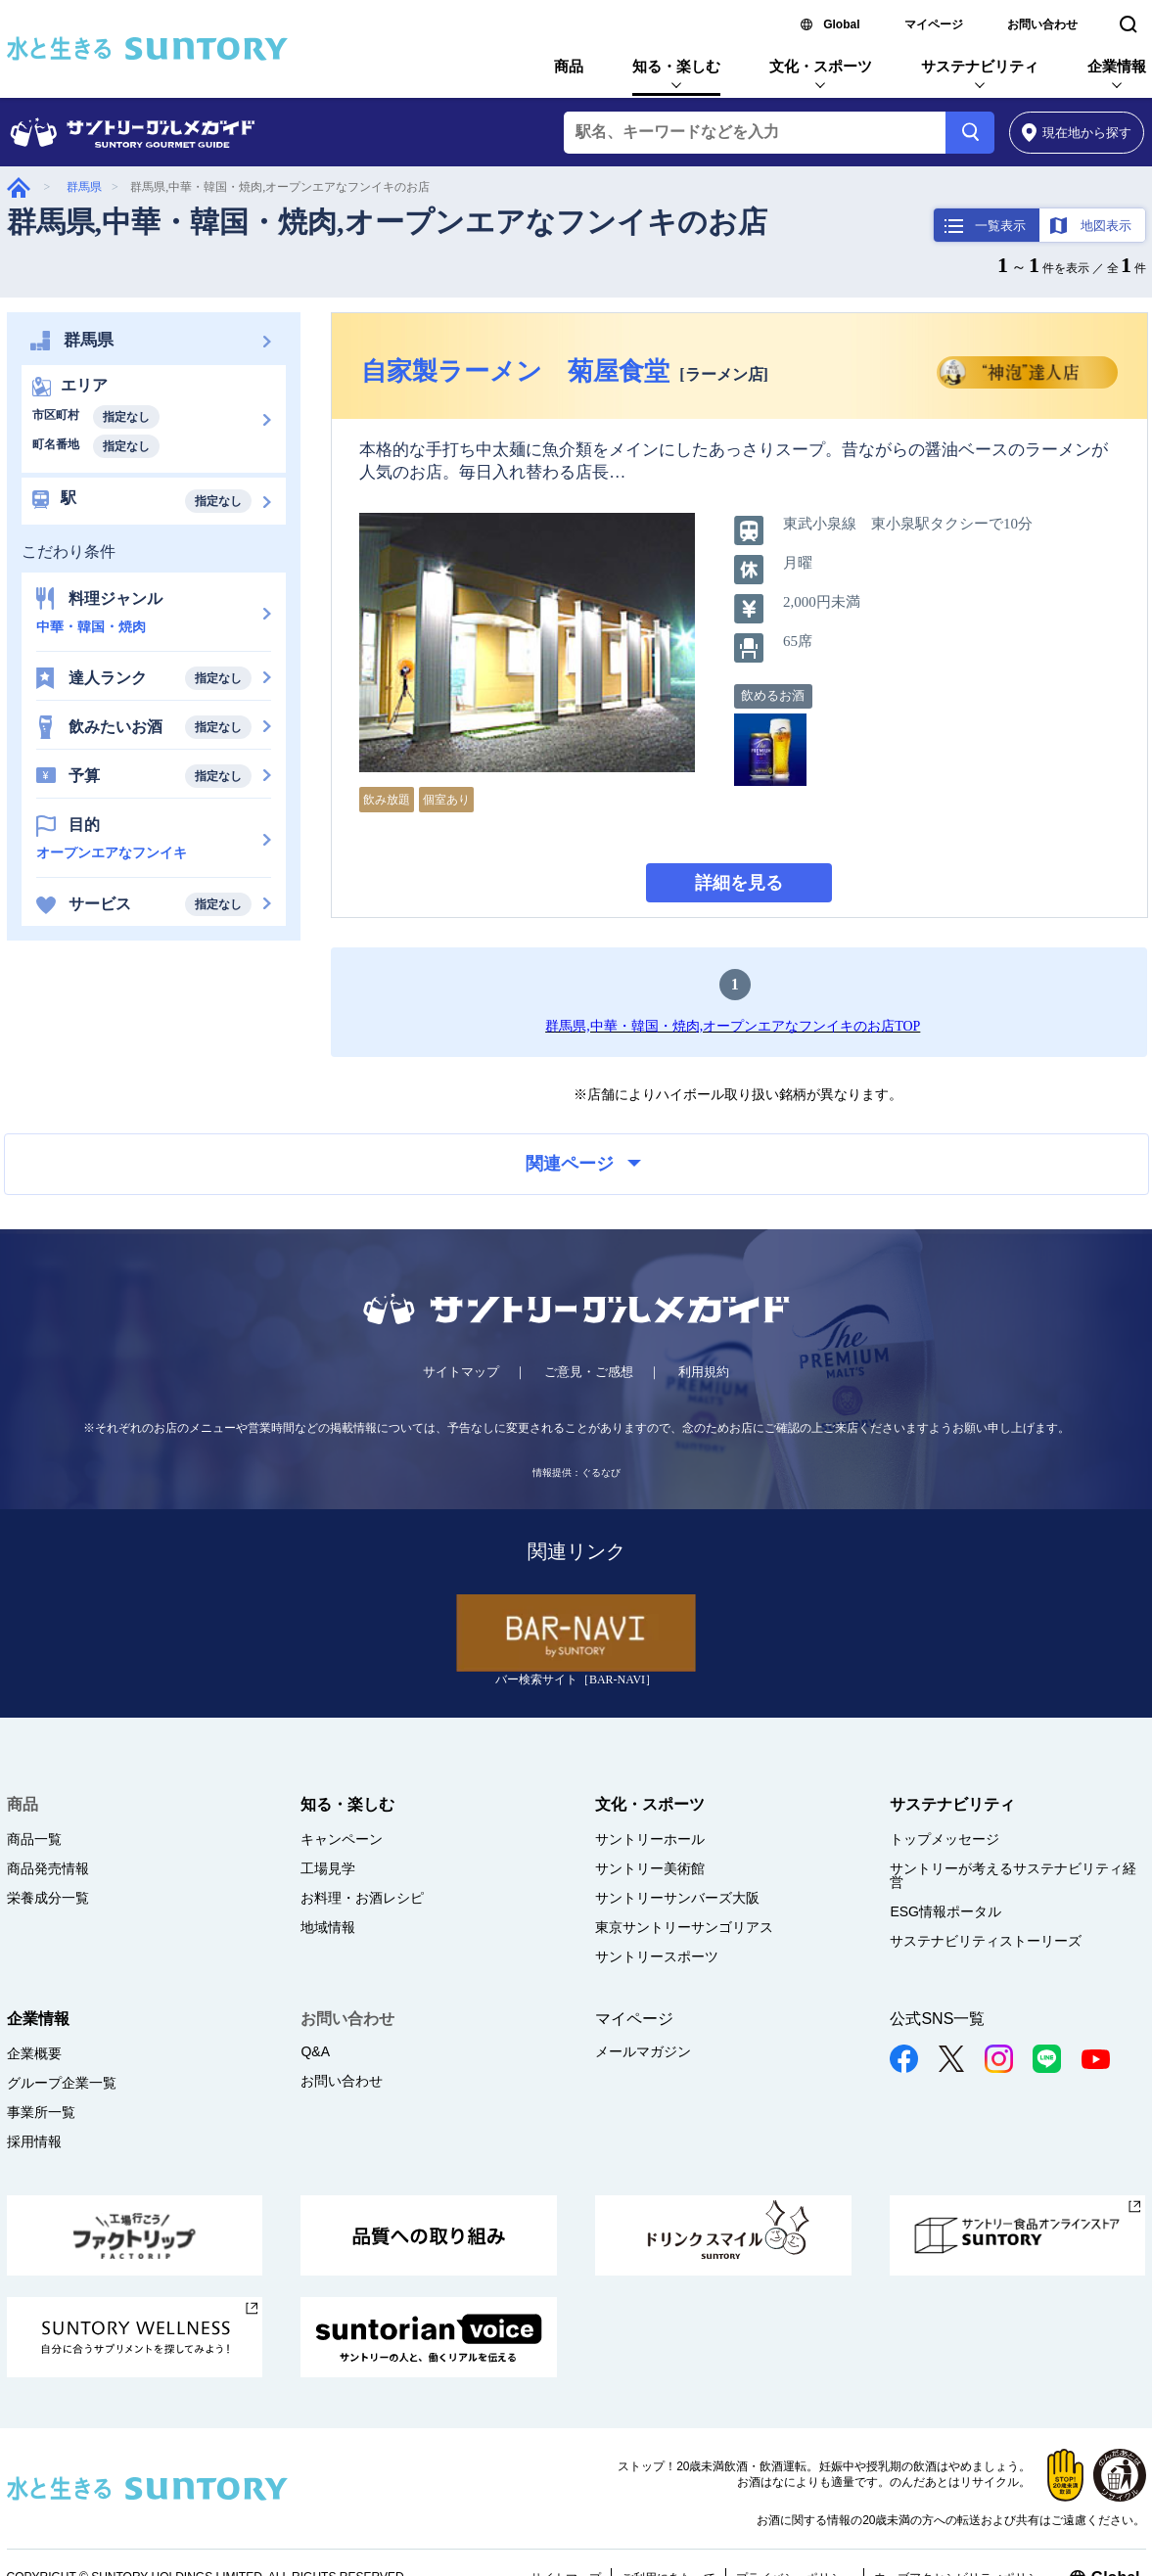 The width and height of the screenshot is (1152, 2576). What do you see at coordinates (732, 1026) in the screenshot?
I see `群馬県,中華・韓国・焼肉,オープンエアなフンイキのお店TOP` at bounding box center [732, 1026].